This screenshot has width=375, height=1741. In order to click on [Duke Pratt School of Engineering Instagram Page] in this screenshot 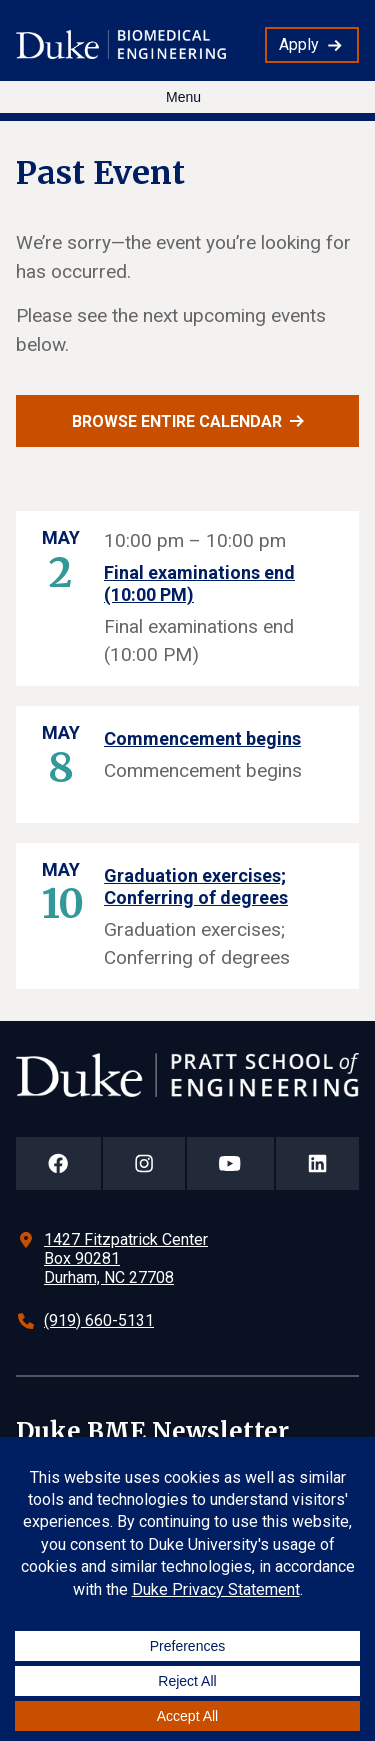, I will do `click(144, 1163)`.